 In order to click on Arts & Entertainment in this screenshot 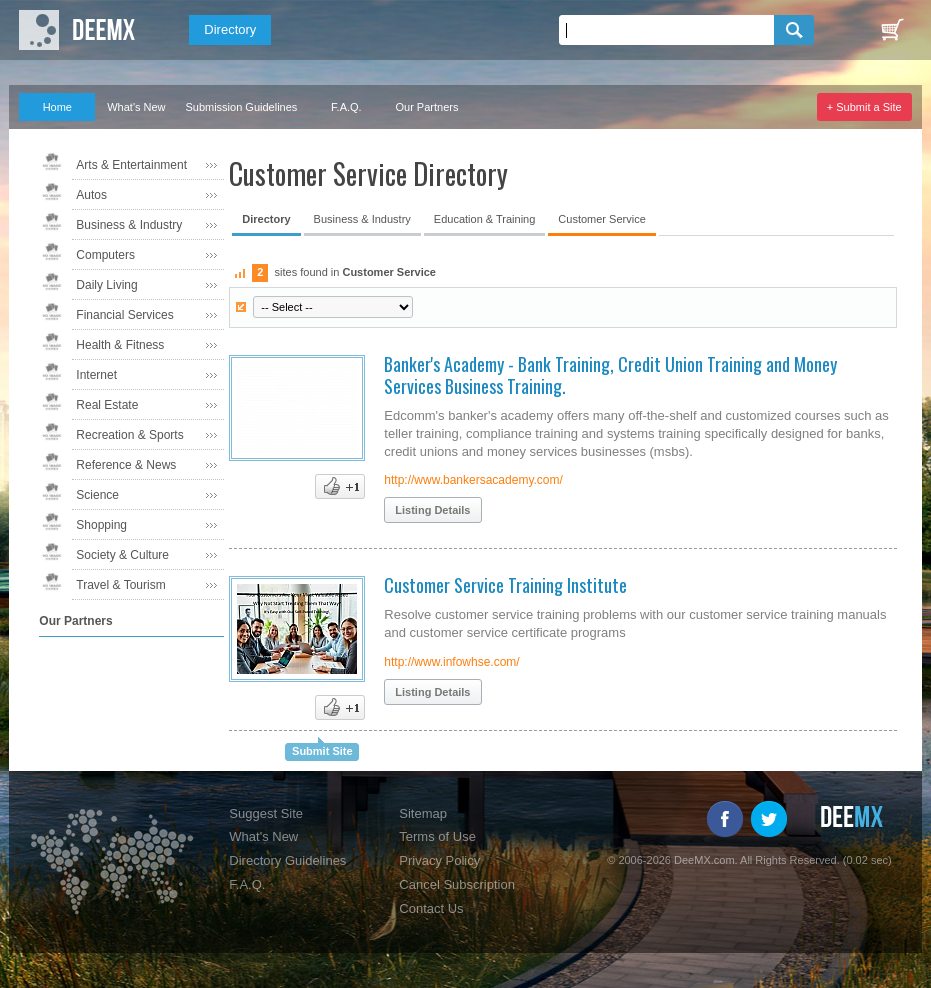, I will do `click(131, 165)`.